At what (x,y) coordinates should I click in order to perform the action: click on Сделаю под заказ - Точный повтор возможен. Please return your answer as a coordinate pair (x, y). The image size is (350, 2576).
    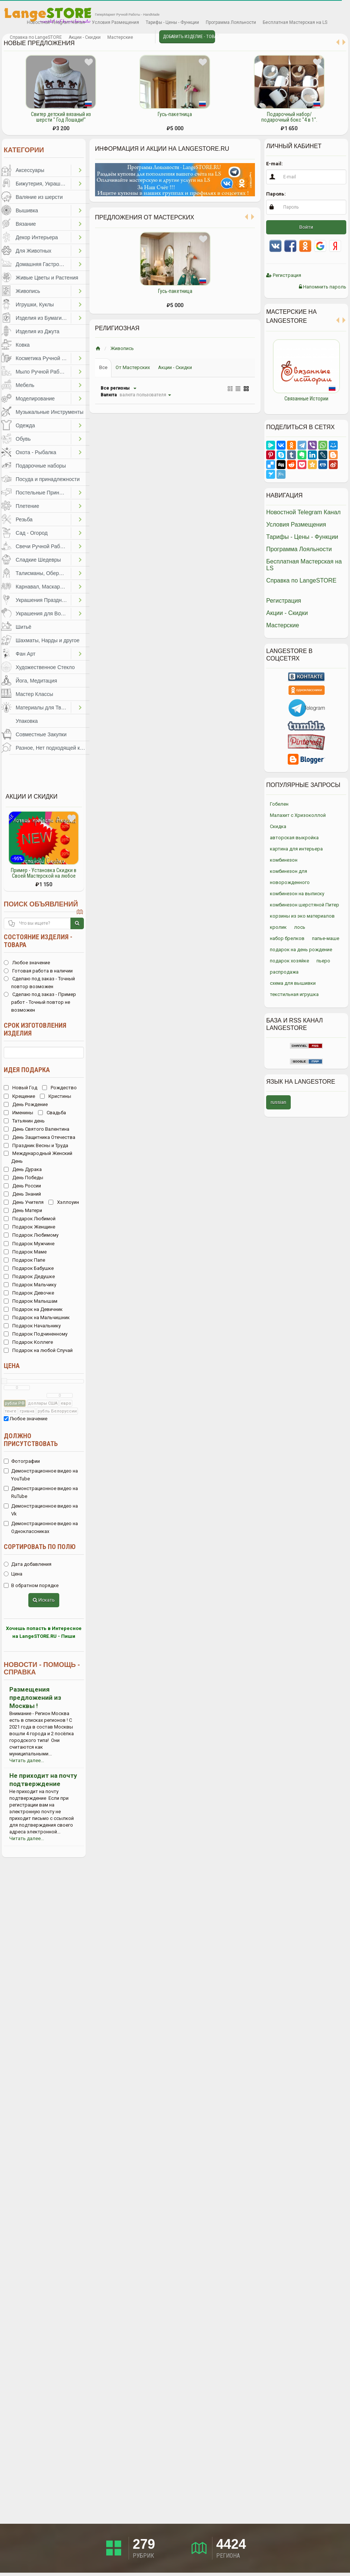
    Looking at the image, I should click on (39, 982).